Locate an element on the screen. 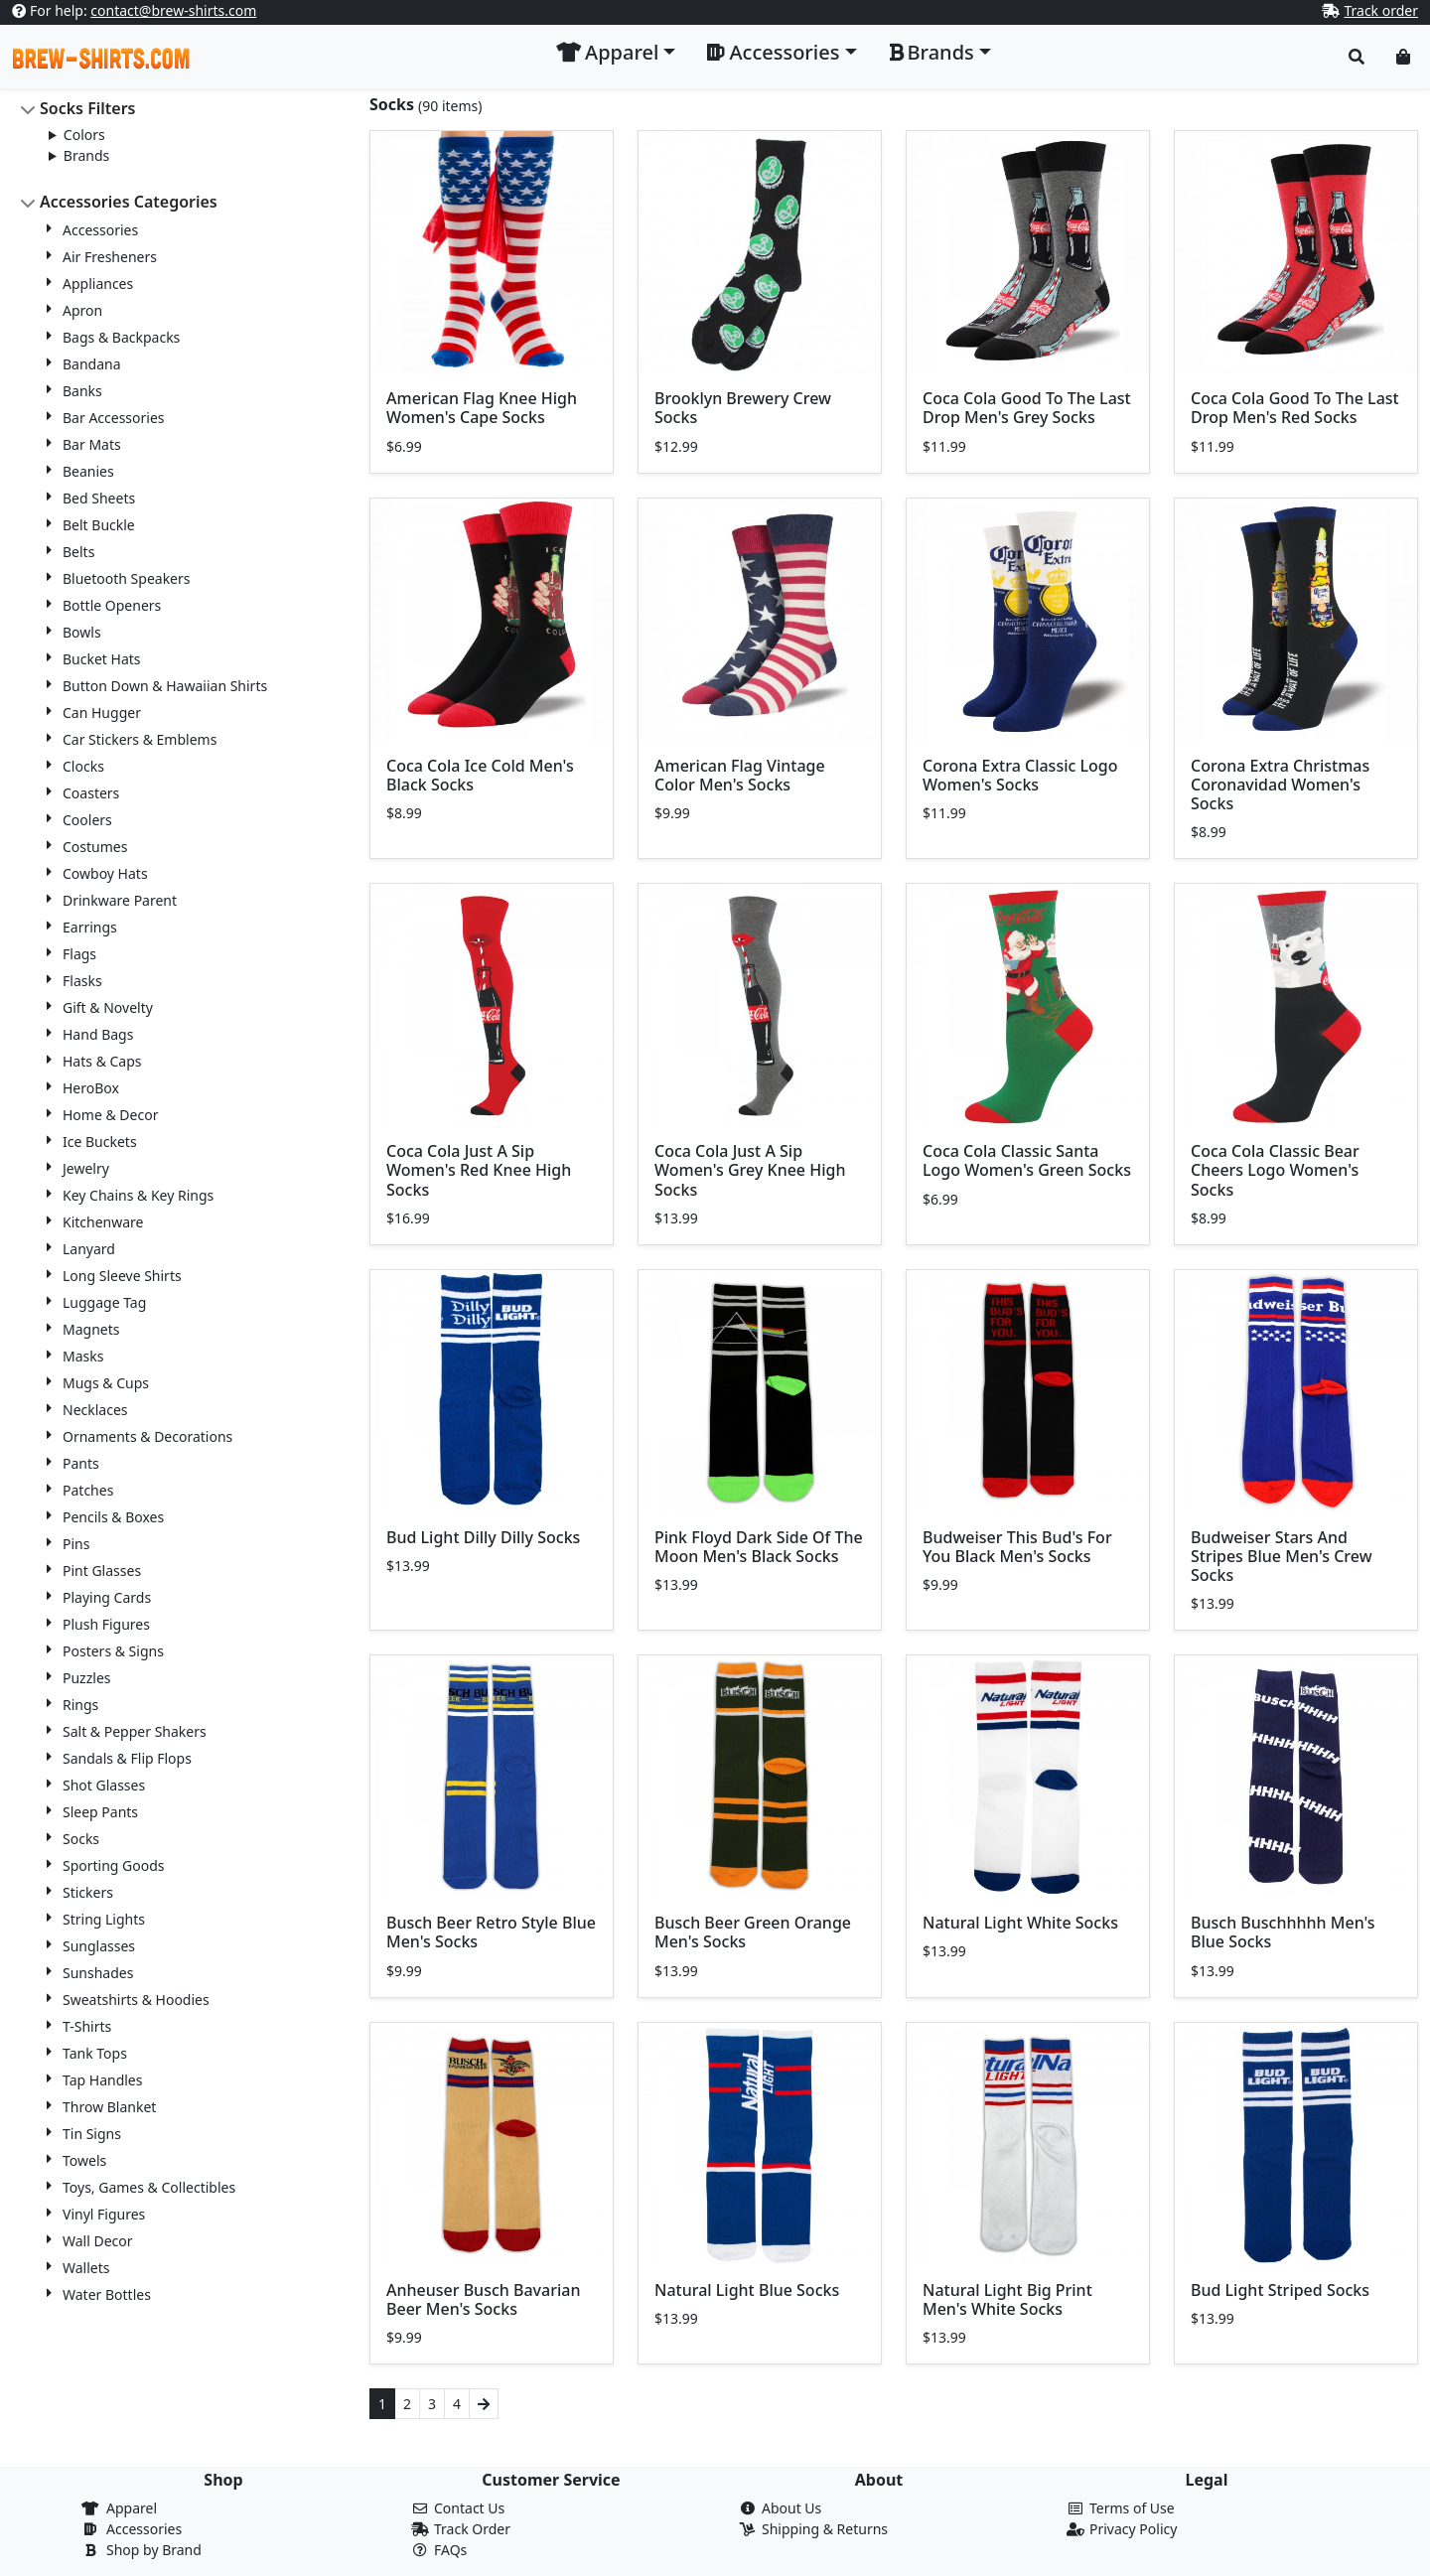  Plush Figures is located at coordinates (106, 1624).